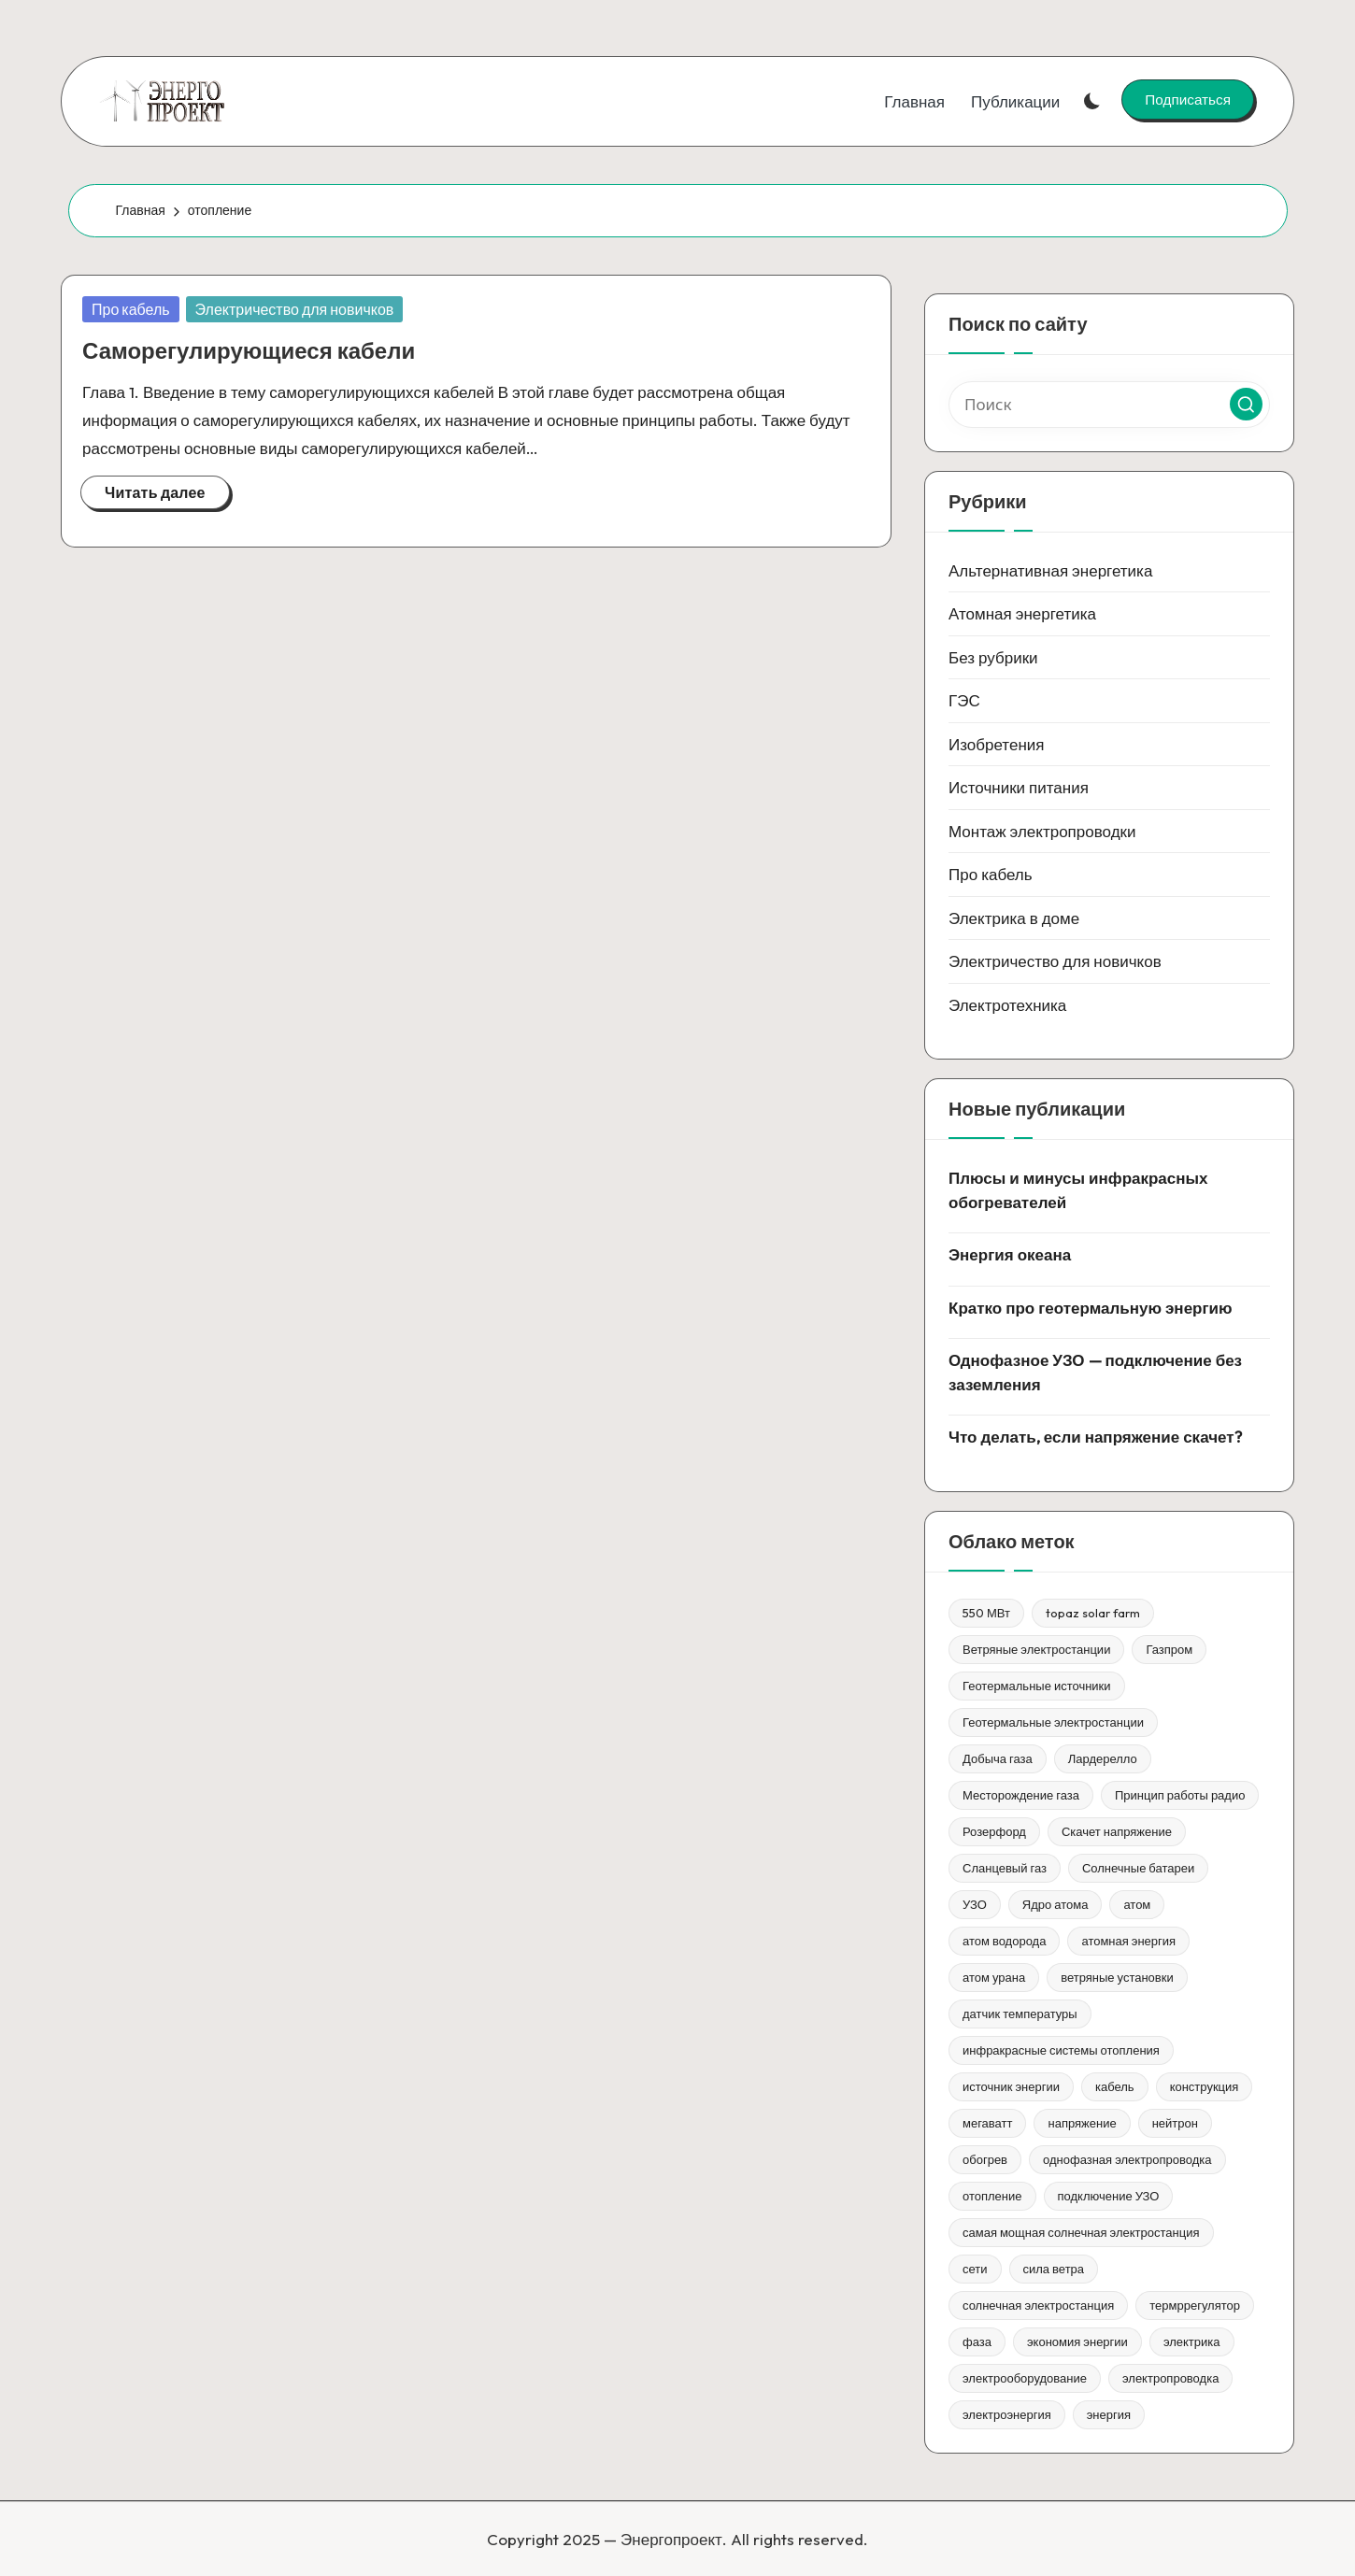  I want to click on ГЭС, so click(964, 700).